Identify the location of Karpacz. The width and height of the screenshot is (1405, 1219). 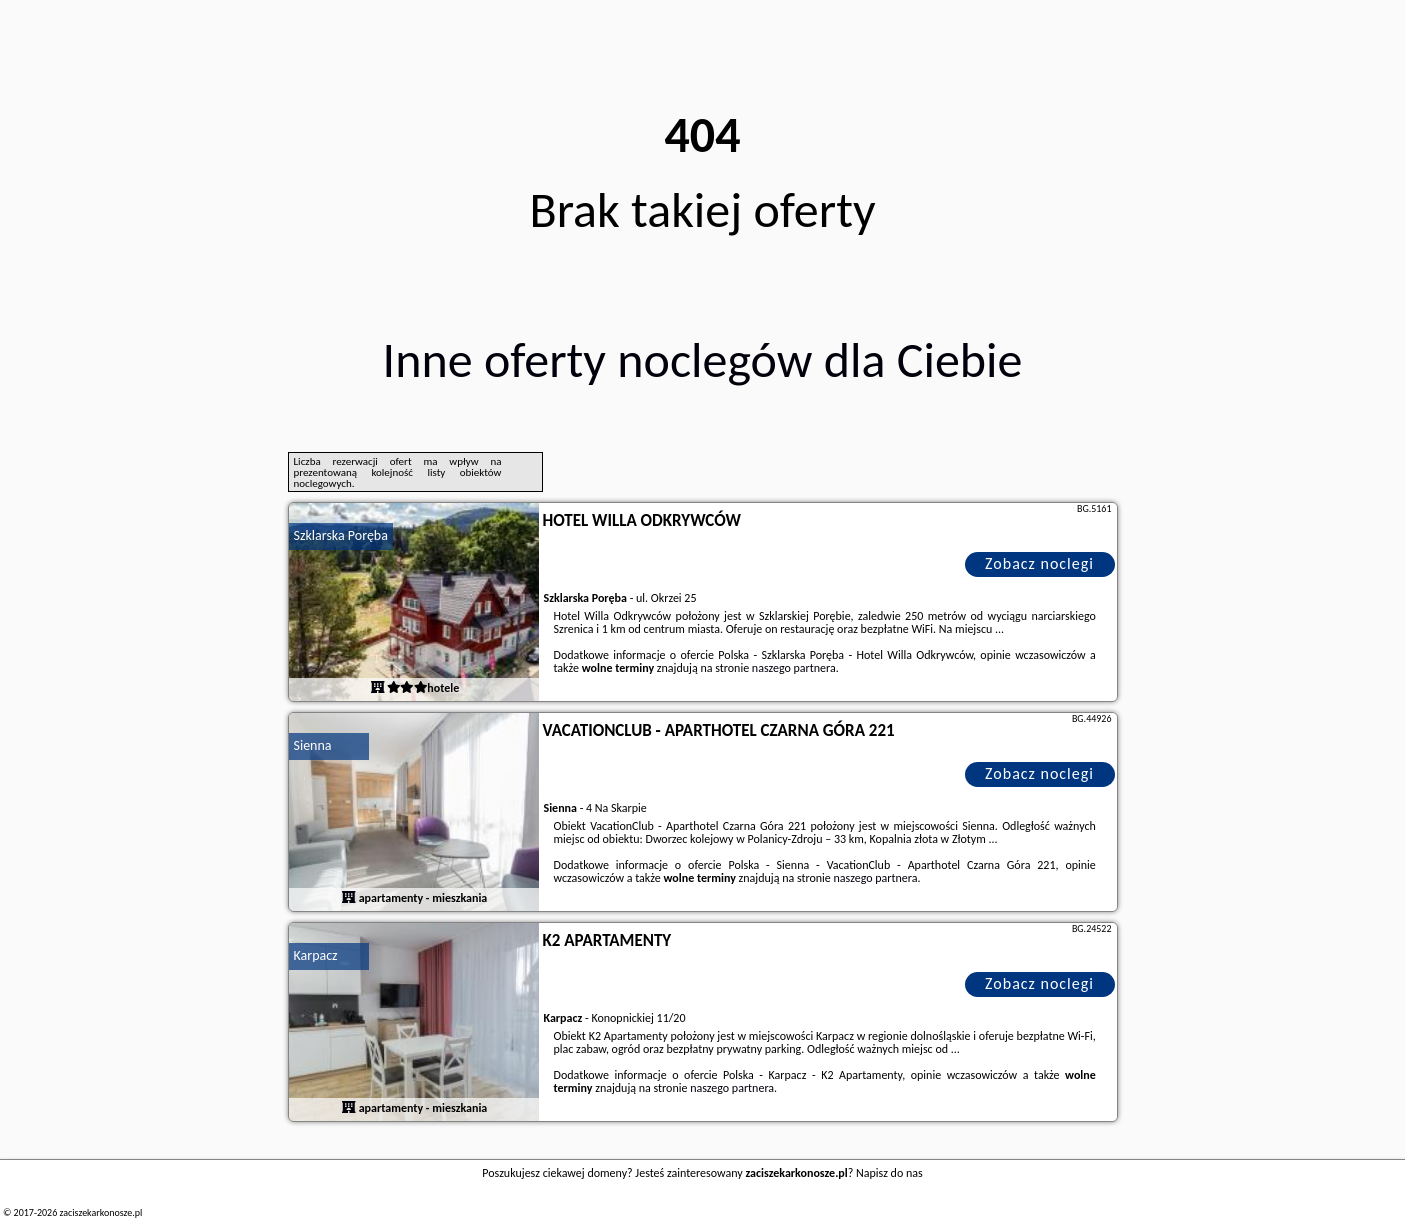
(316, 955).